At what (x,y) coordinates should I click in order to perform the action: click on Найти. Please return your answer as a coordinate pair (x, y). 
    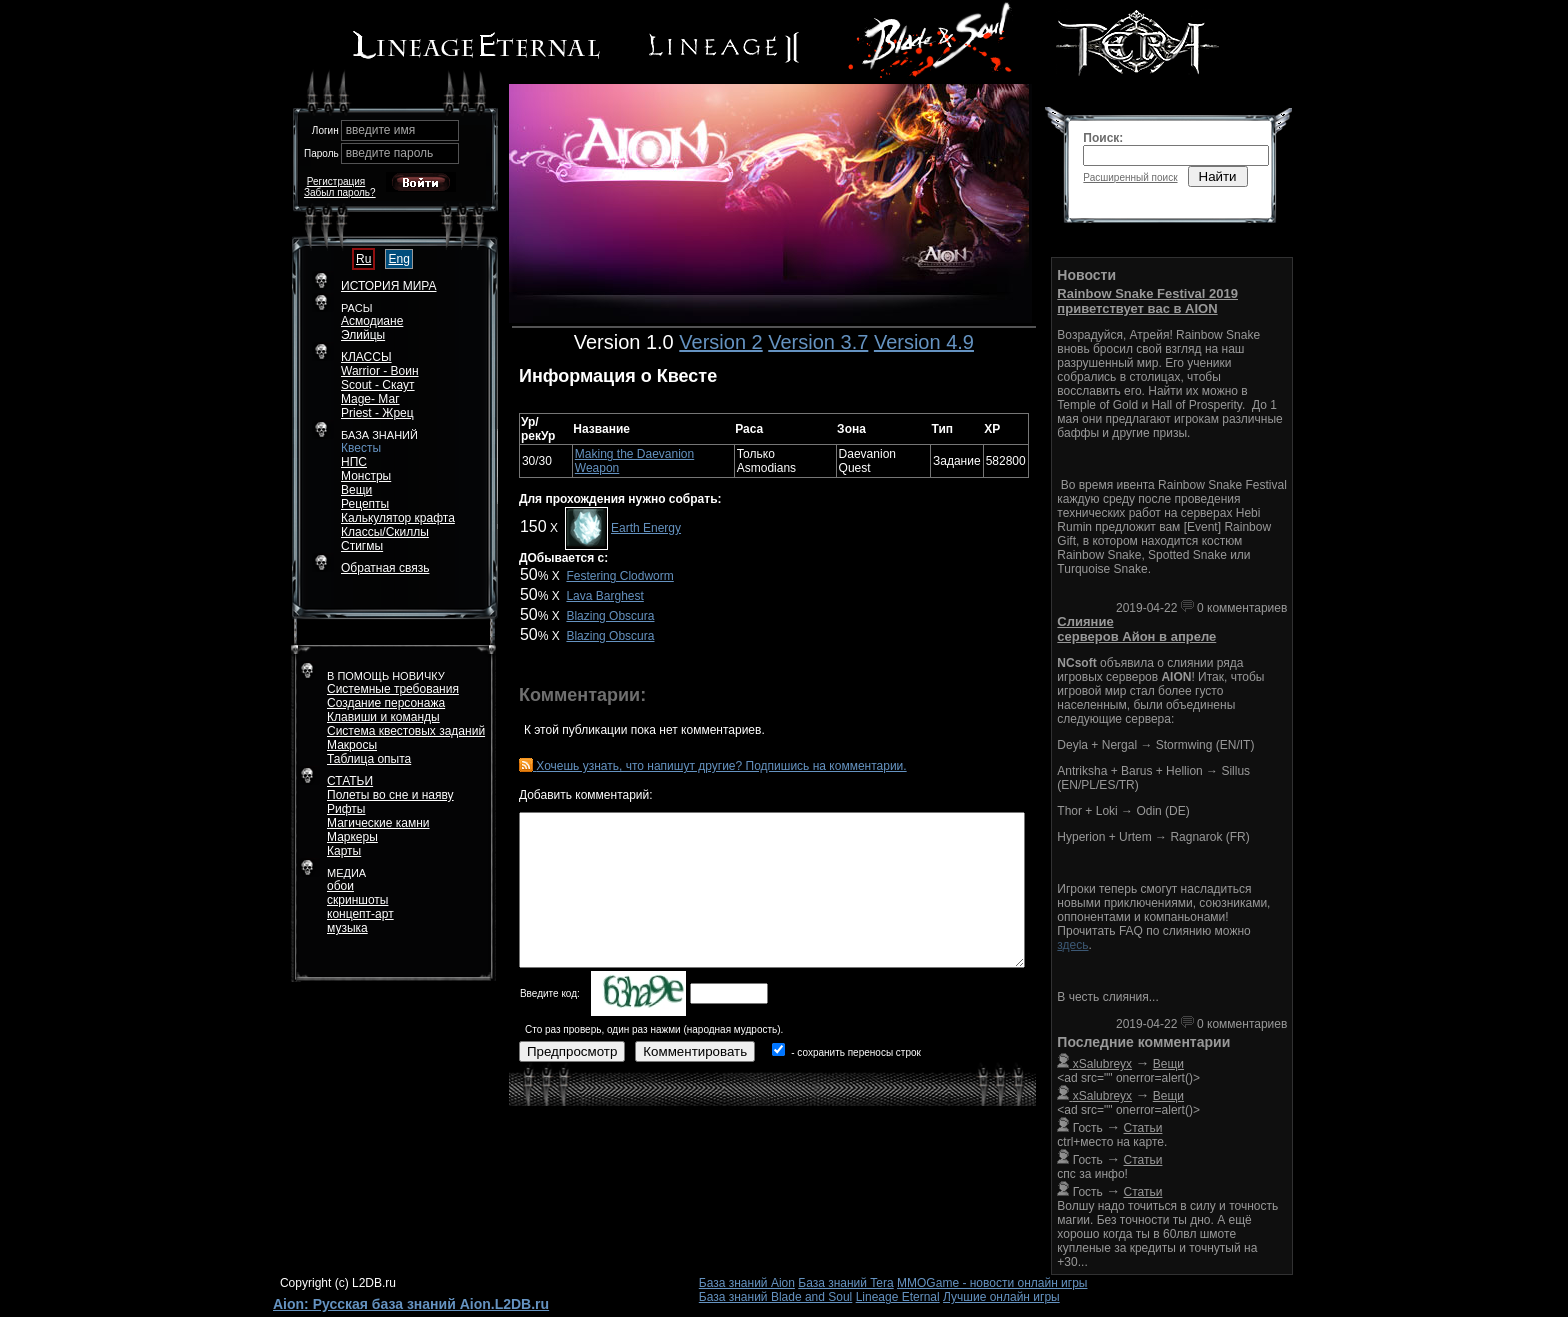
    Looking at the image, I should click on (1218, 176).